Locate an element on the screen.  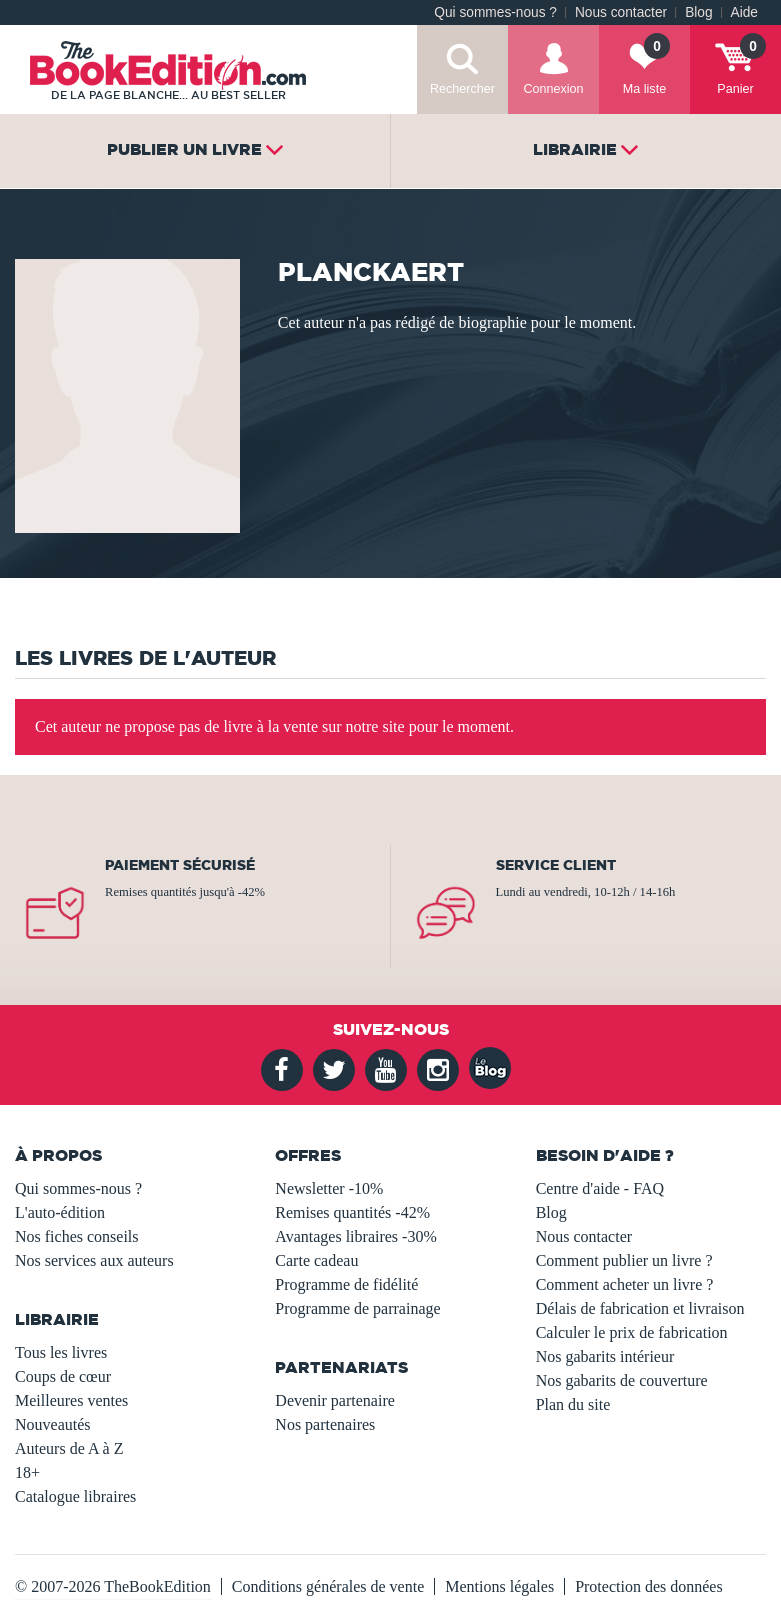
Blog is located at coordinates (698, 12).